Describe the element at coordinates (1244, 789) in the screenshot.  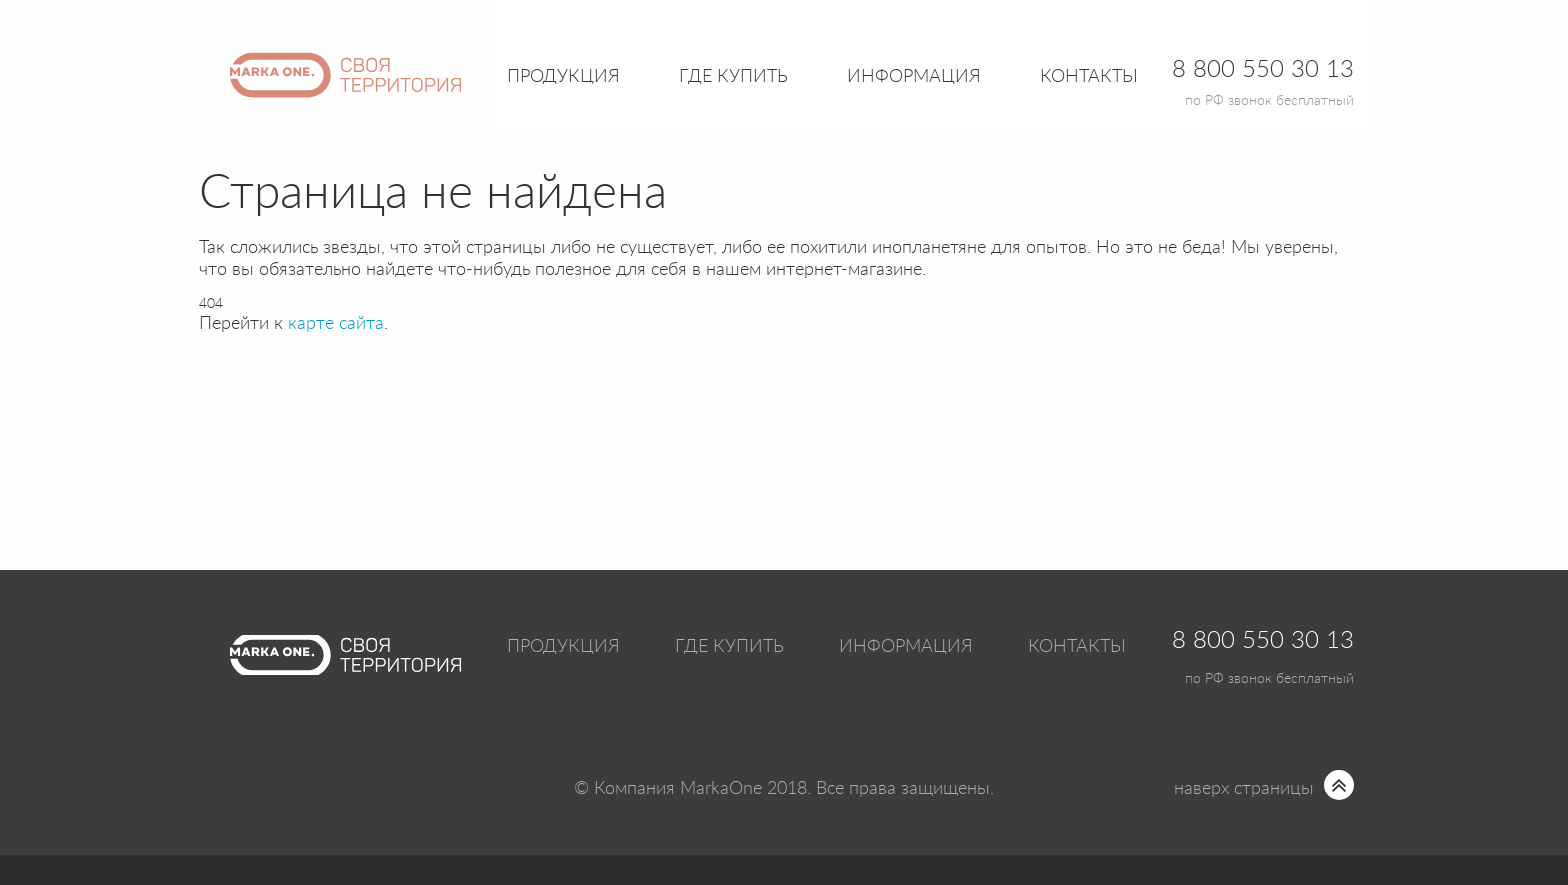
I see `наверх страницы` at that location.